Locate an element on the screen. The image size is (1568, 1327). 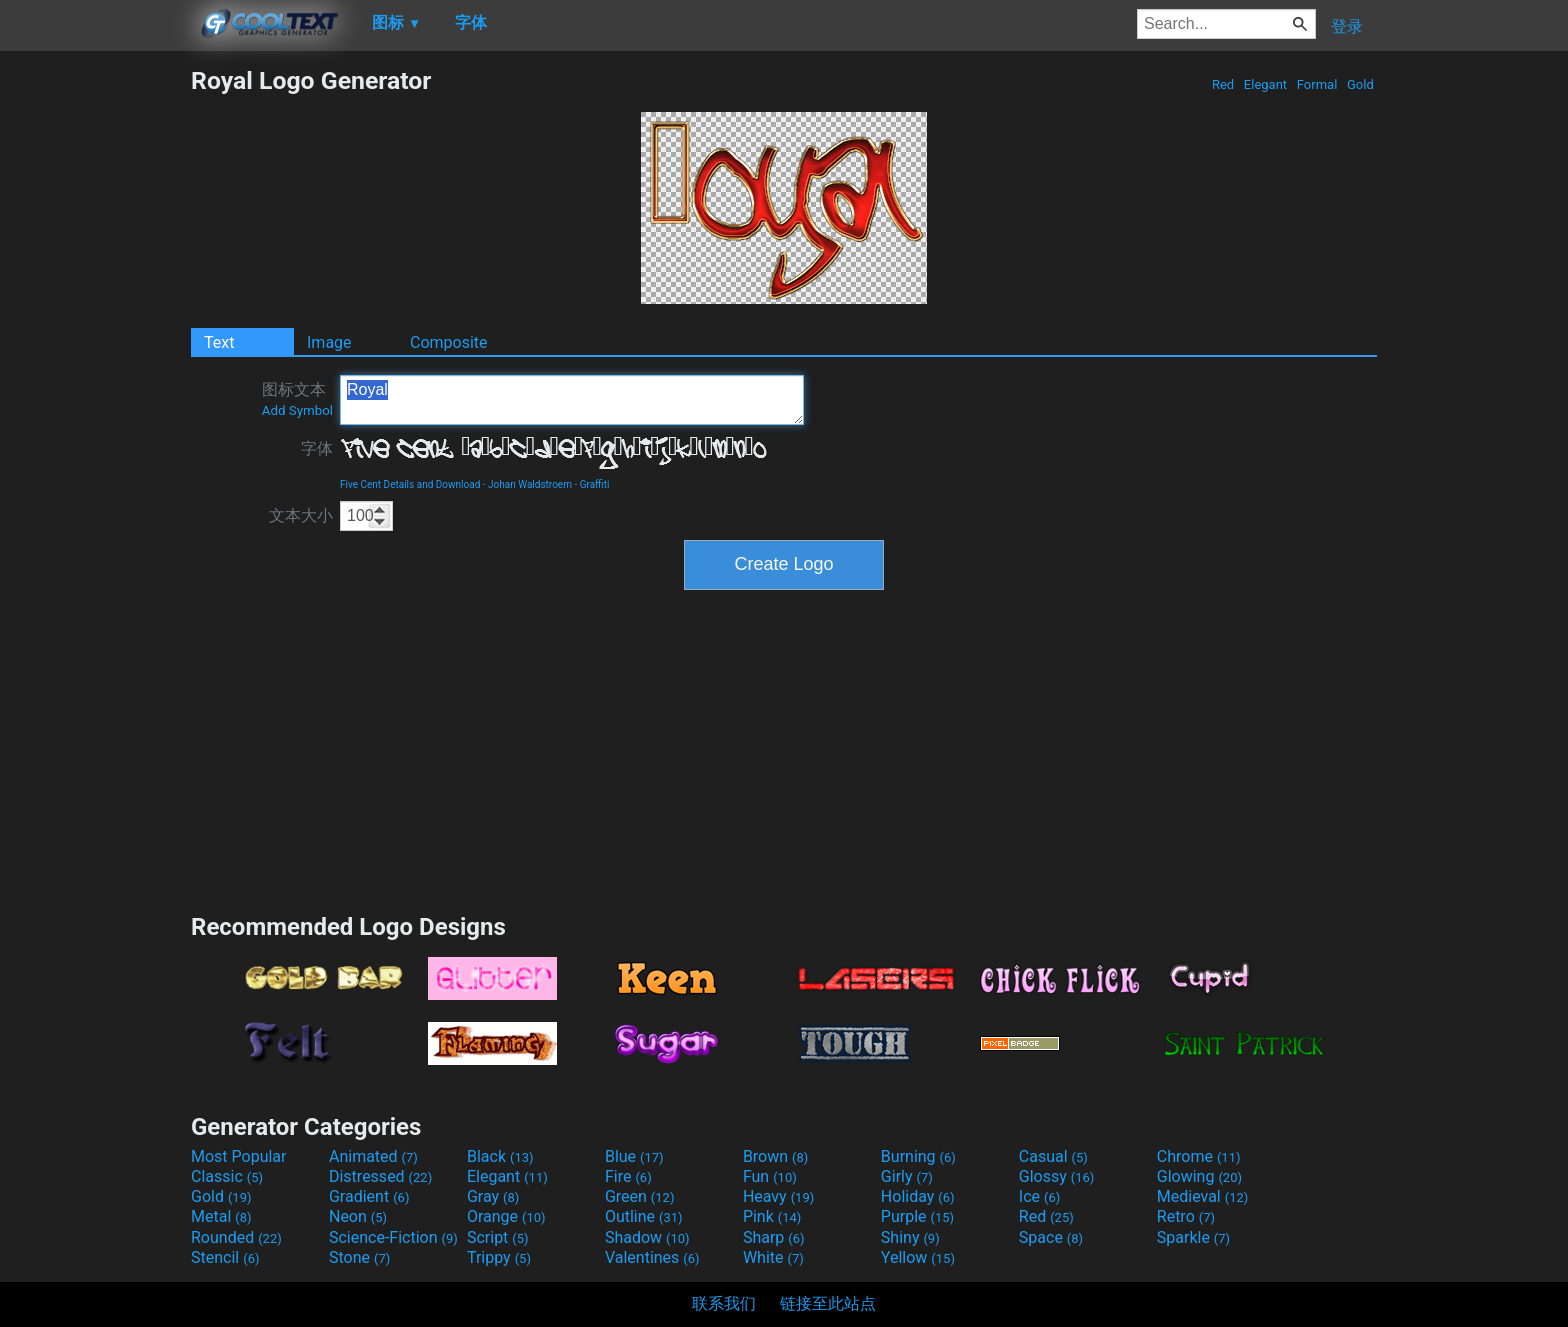
Heavy is located at coordinates (778, 1196).